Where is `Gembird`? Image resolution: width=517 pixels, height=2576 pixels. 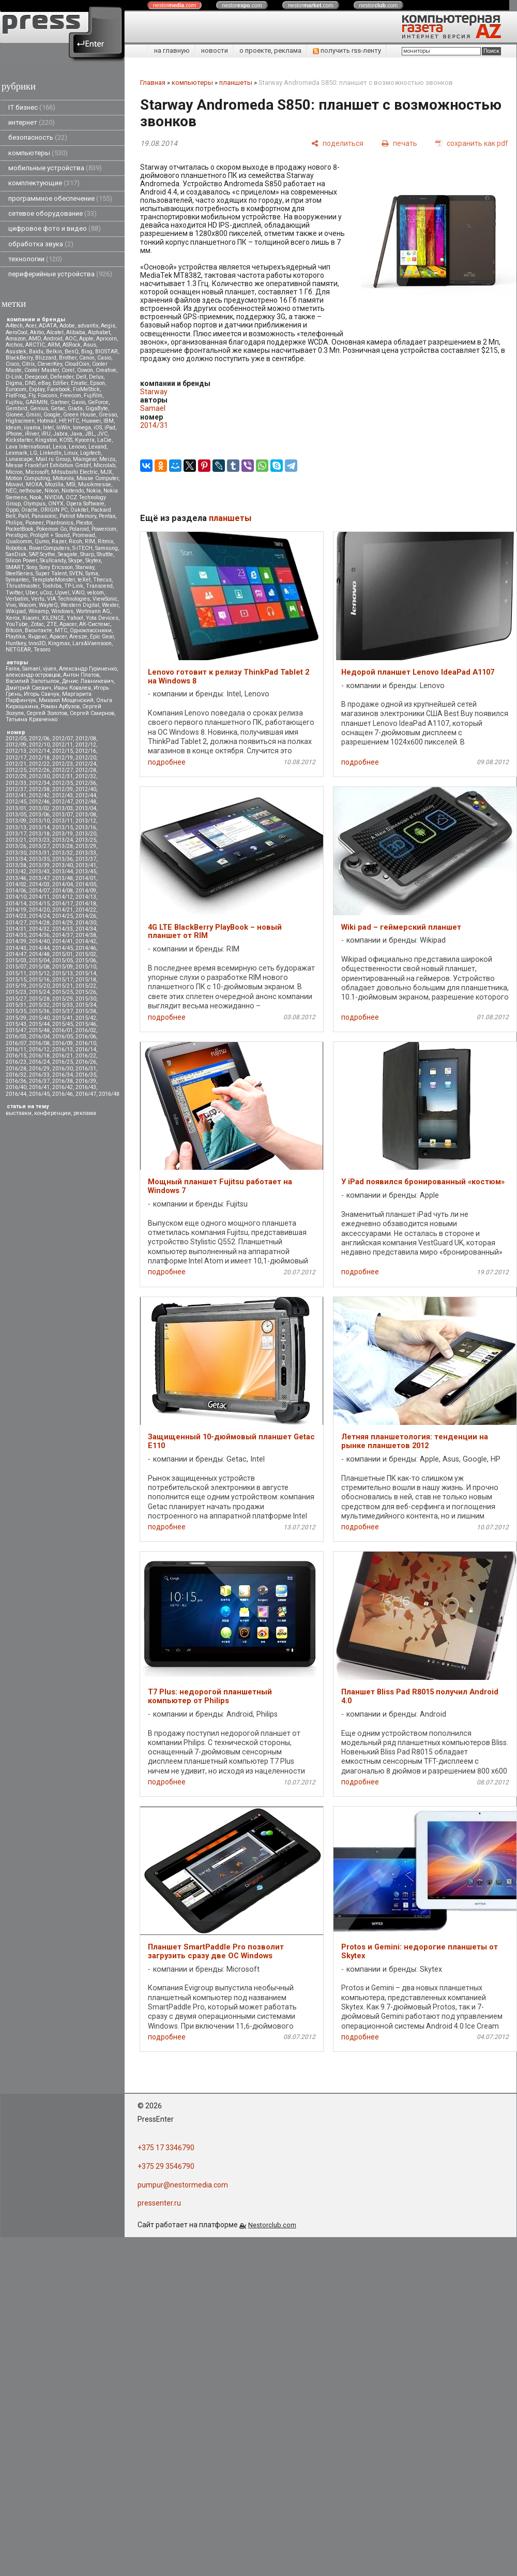
Gembird is located at coordinates (16, 408).